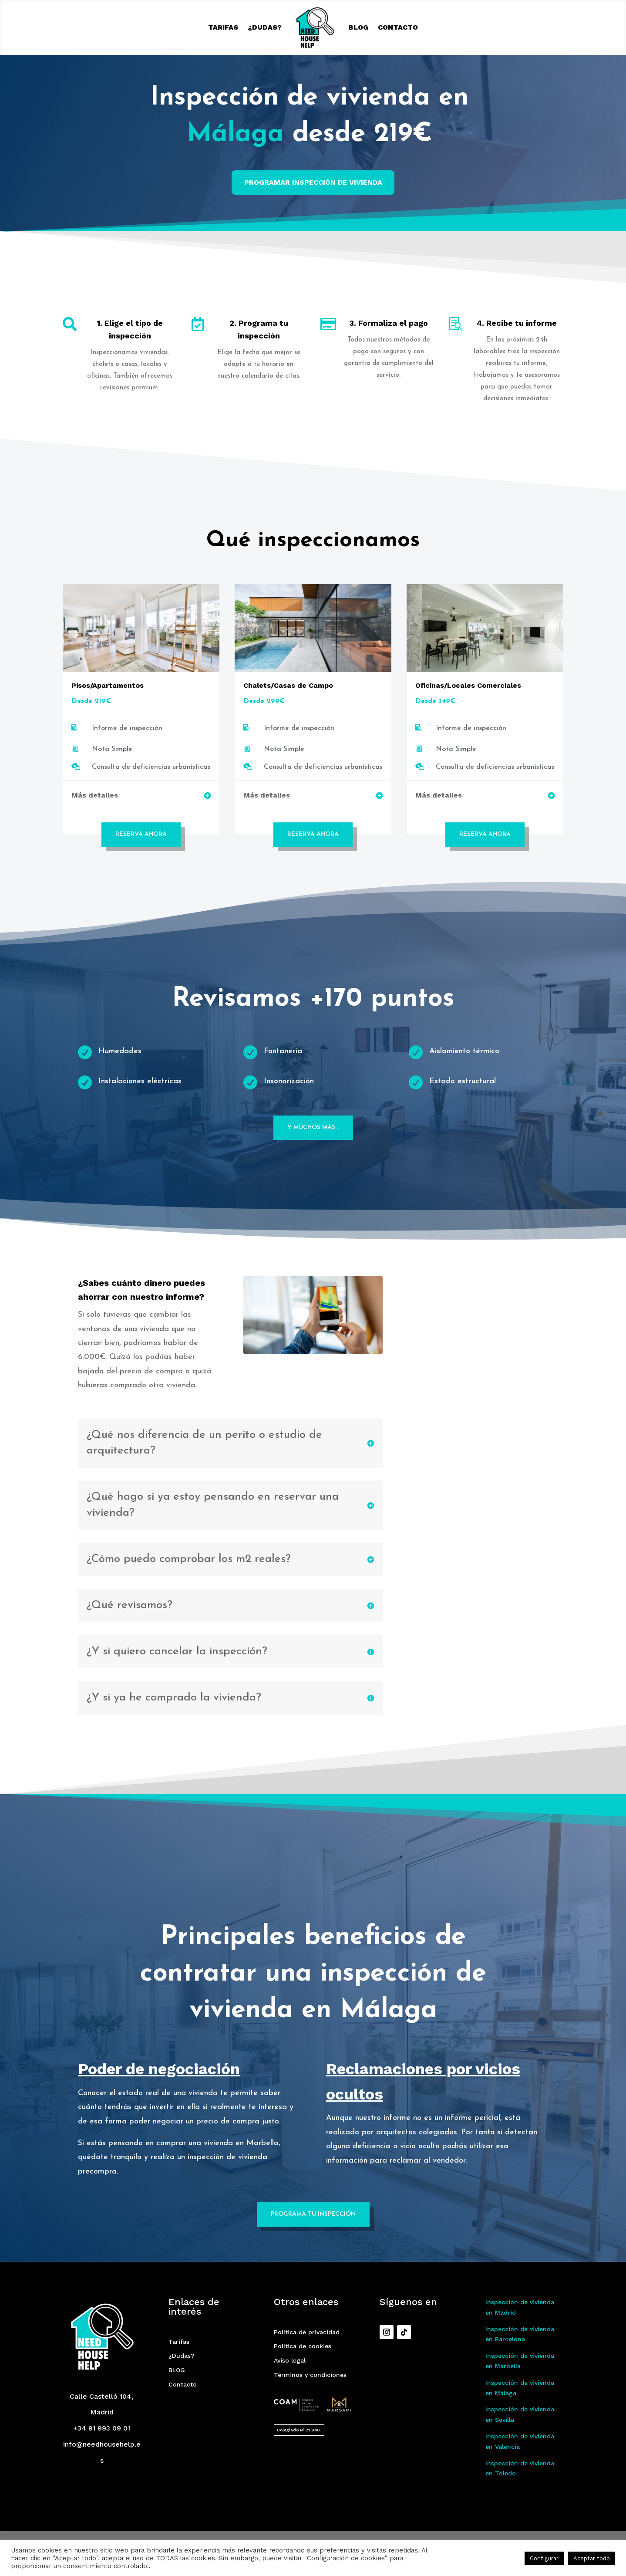 The image size is (626, 2576). I want to click on Términos y condiciones, so click(310, 2397).